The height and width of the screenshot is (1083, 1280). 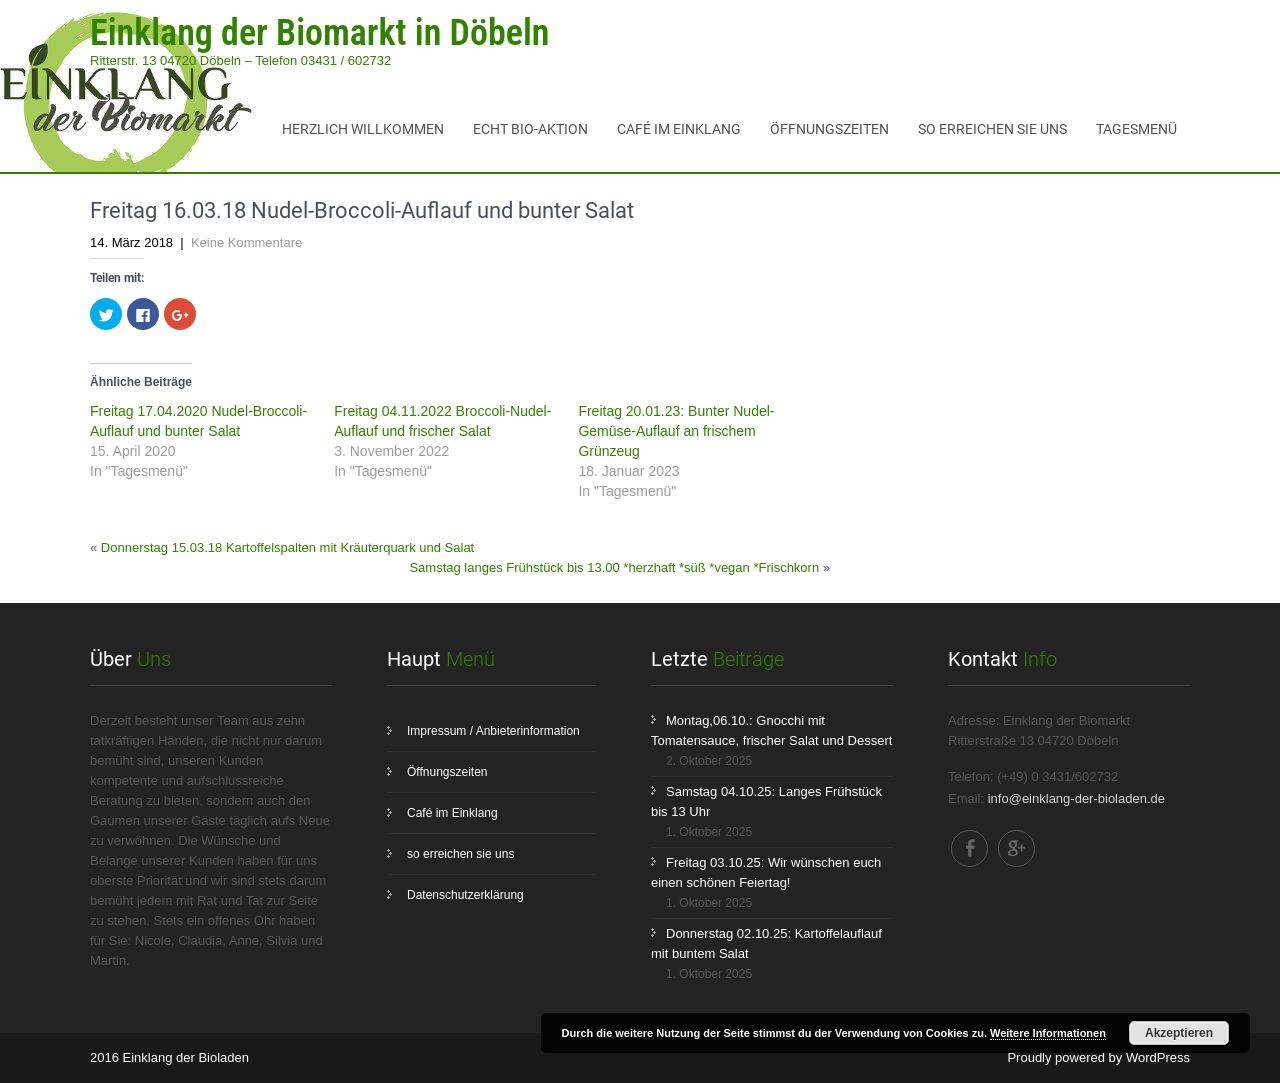 What do you see at coordinates (465, 895) in the screenshot?
I see `Datenschutzerklärung` at bounding box center [465, 895].